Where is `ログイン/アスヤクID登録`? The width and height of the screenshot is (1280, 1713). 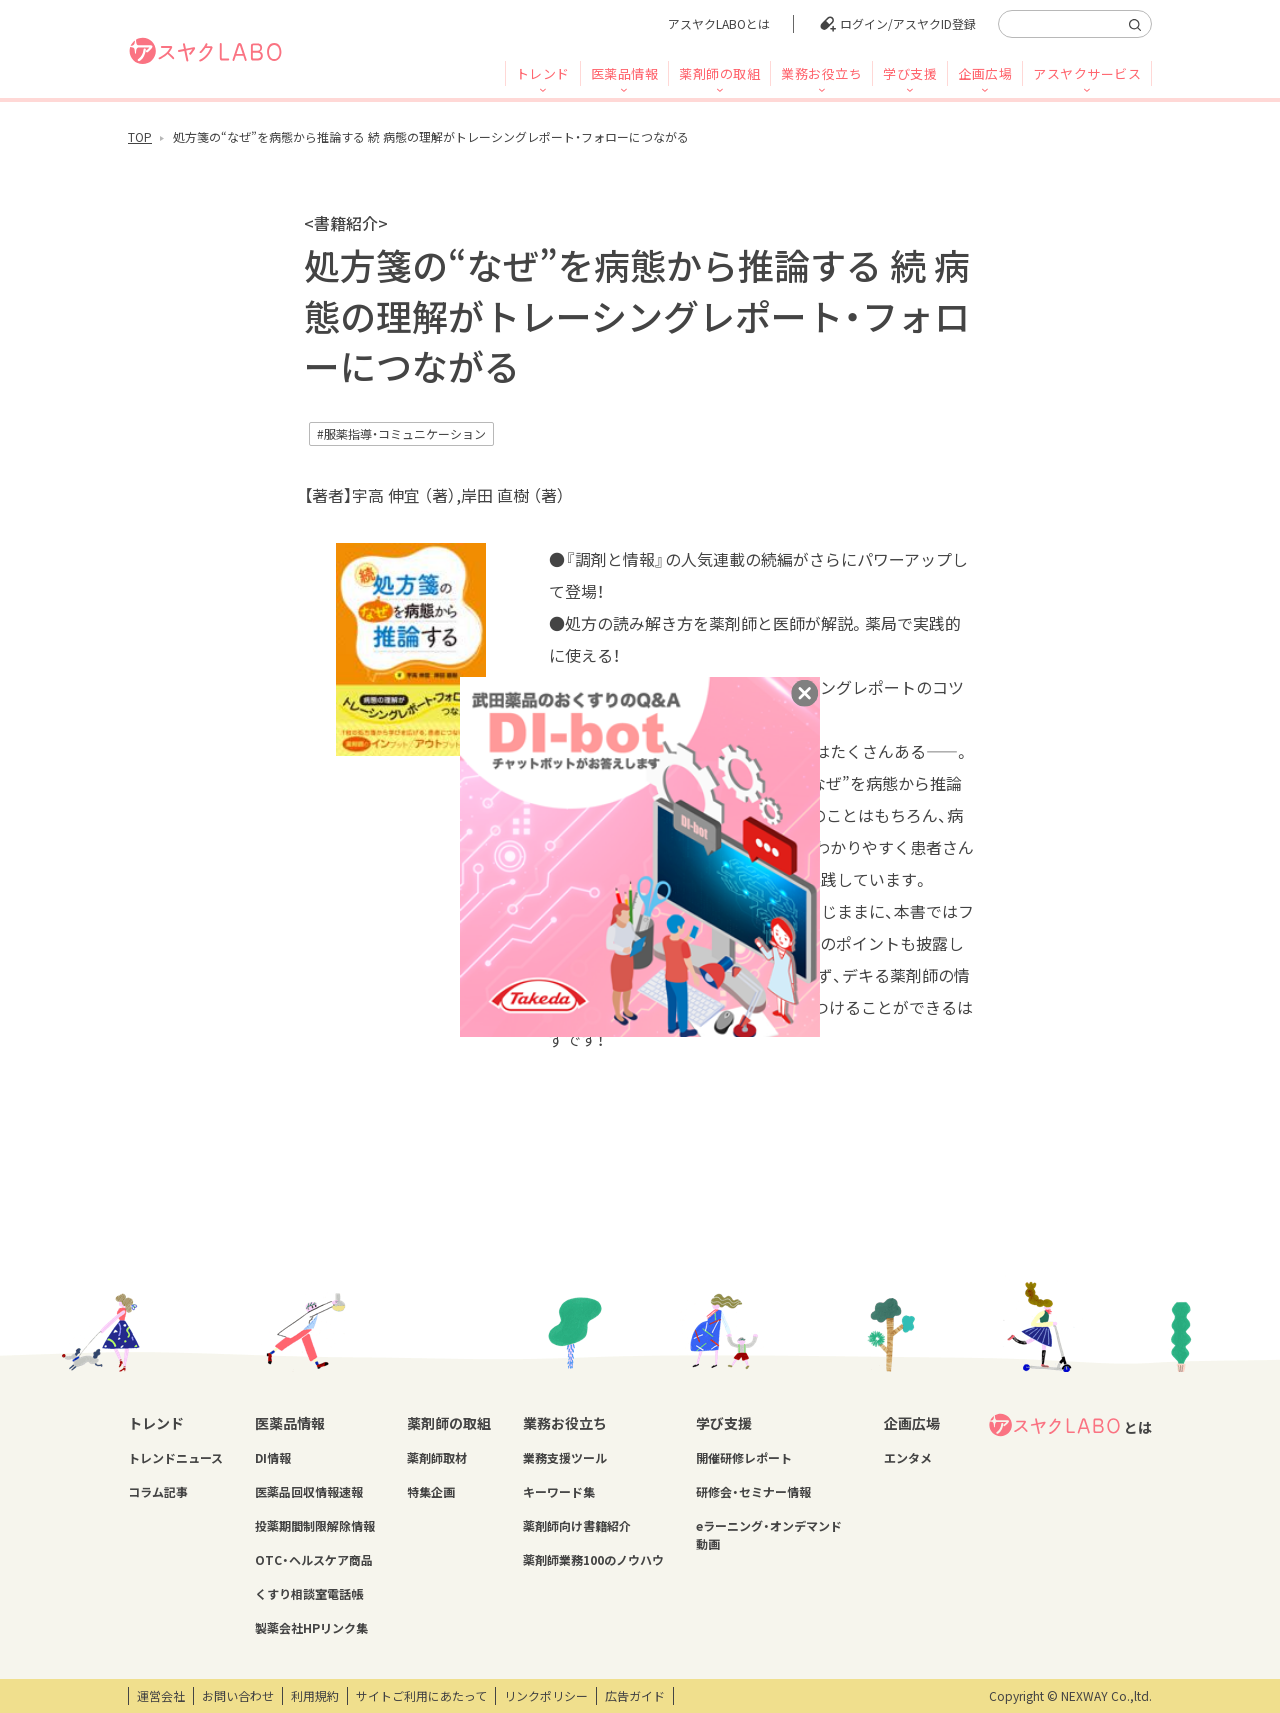
ログイン/アスヤクID登録 is located at coordinates (908, 24).